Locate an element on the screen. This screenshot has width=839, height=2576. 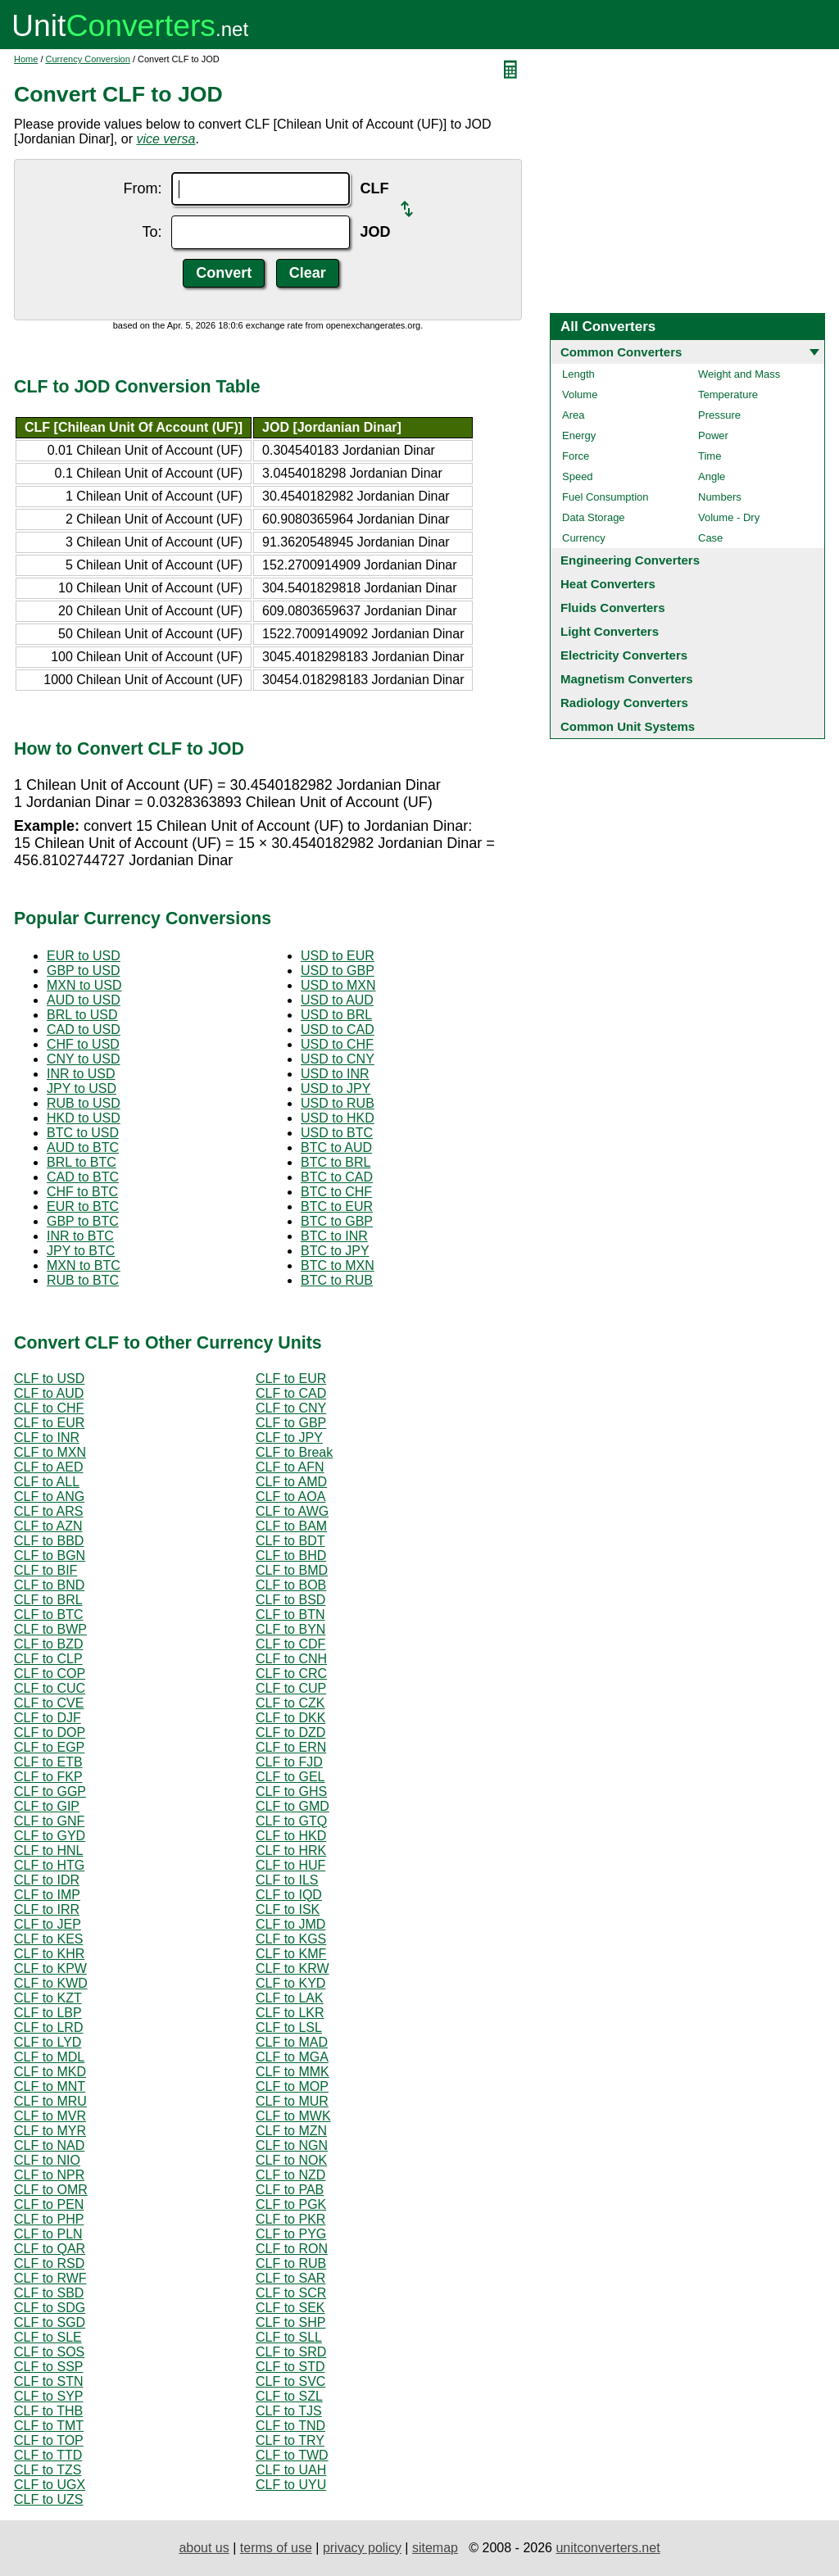
CLF to STN is located at coordinates (48, 2381).